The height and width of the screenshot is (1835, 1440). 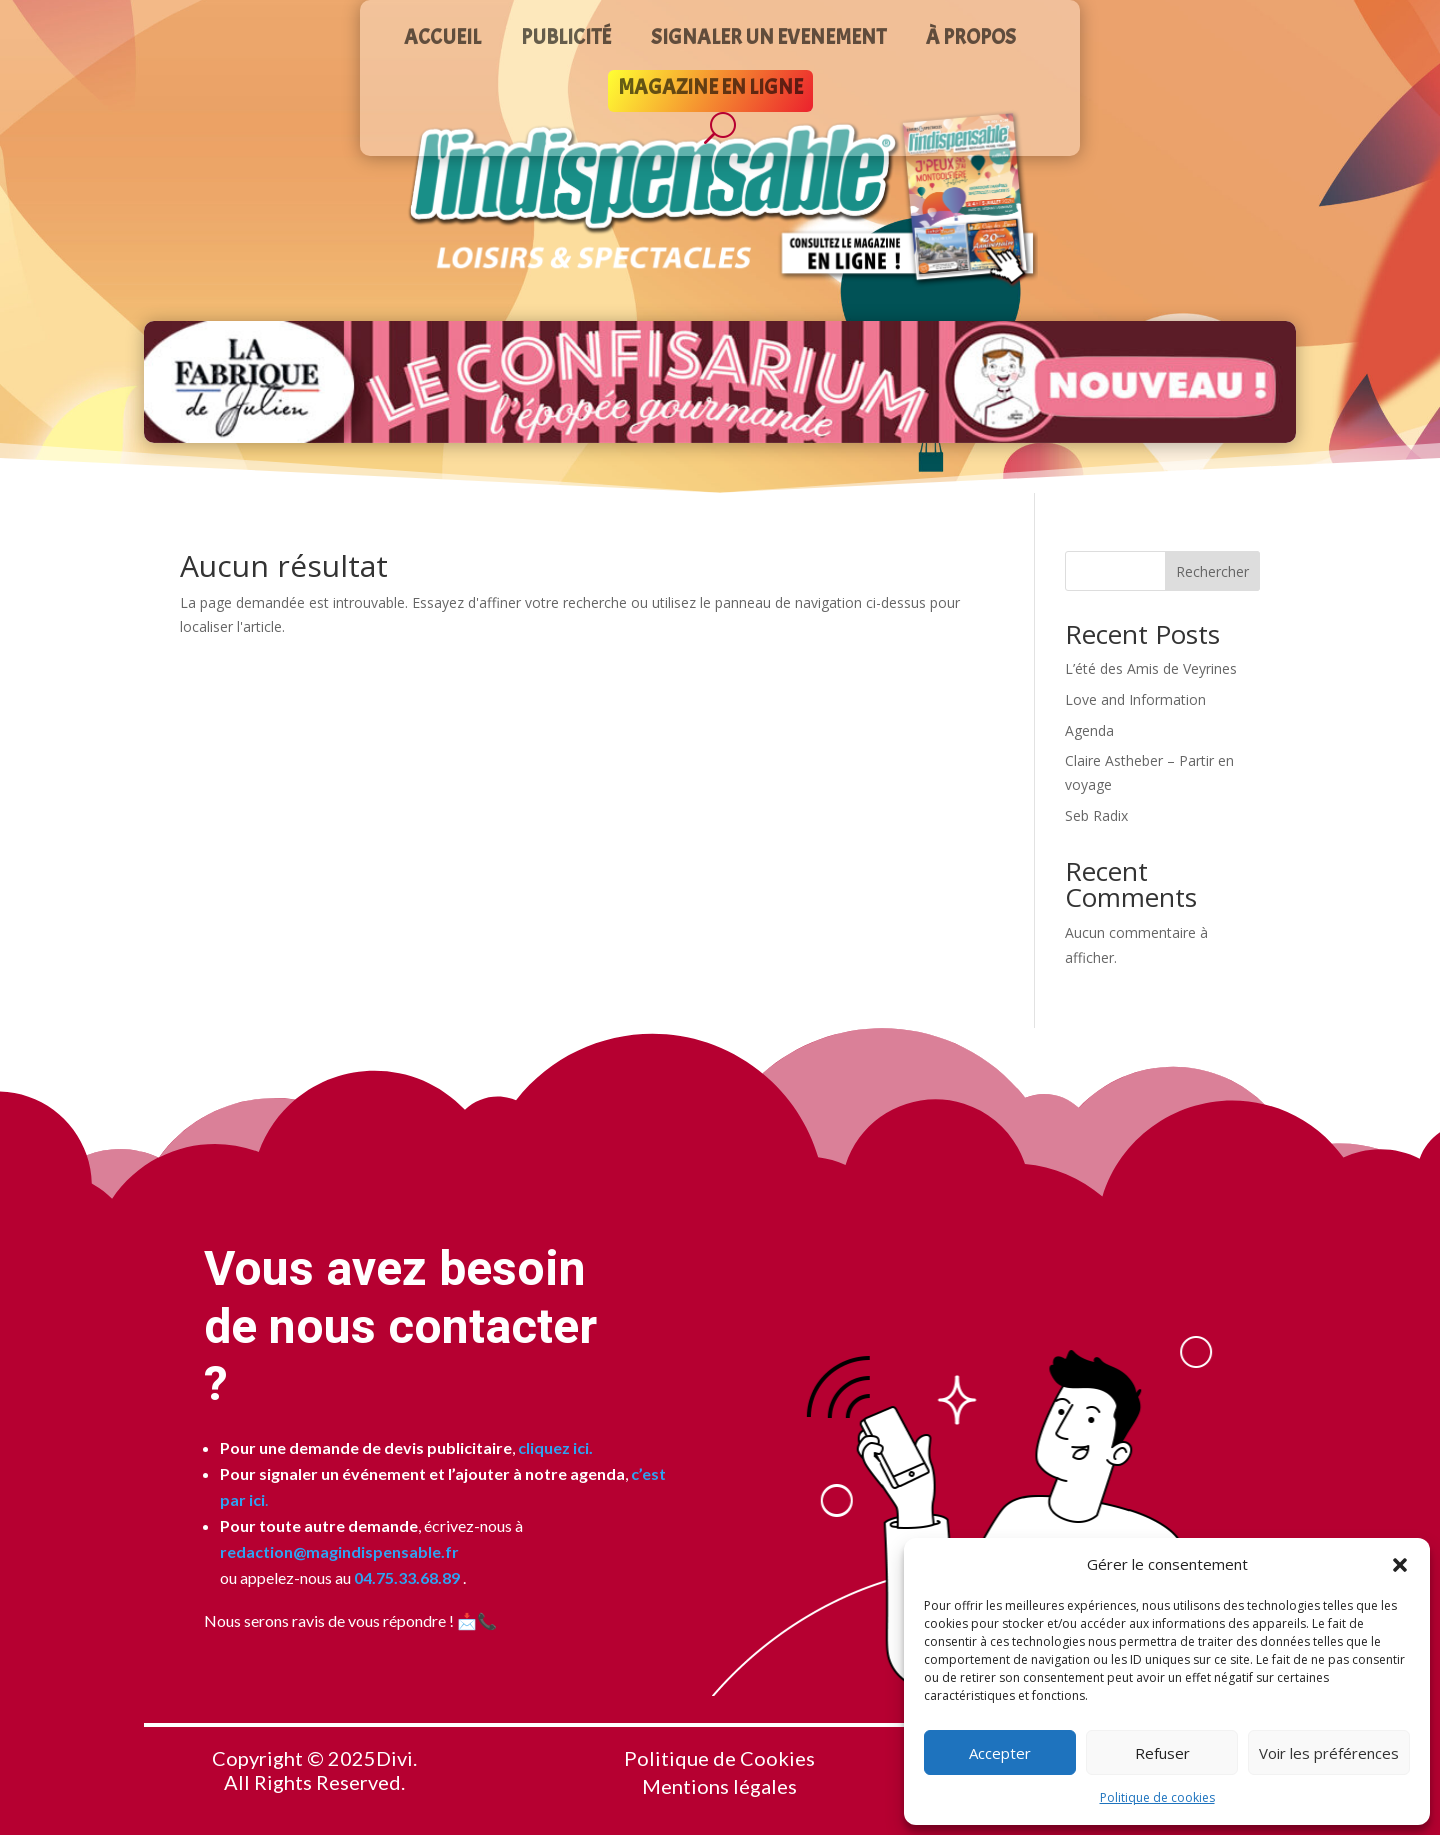 I want to click on [Voir les détails de la diapositive], so click(x=720, y=382).